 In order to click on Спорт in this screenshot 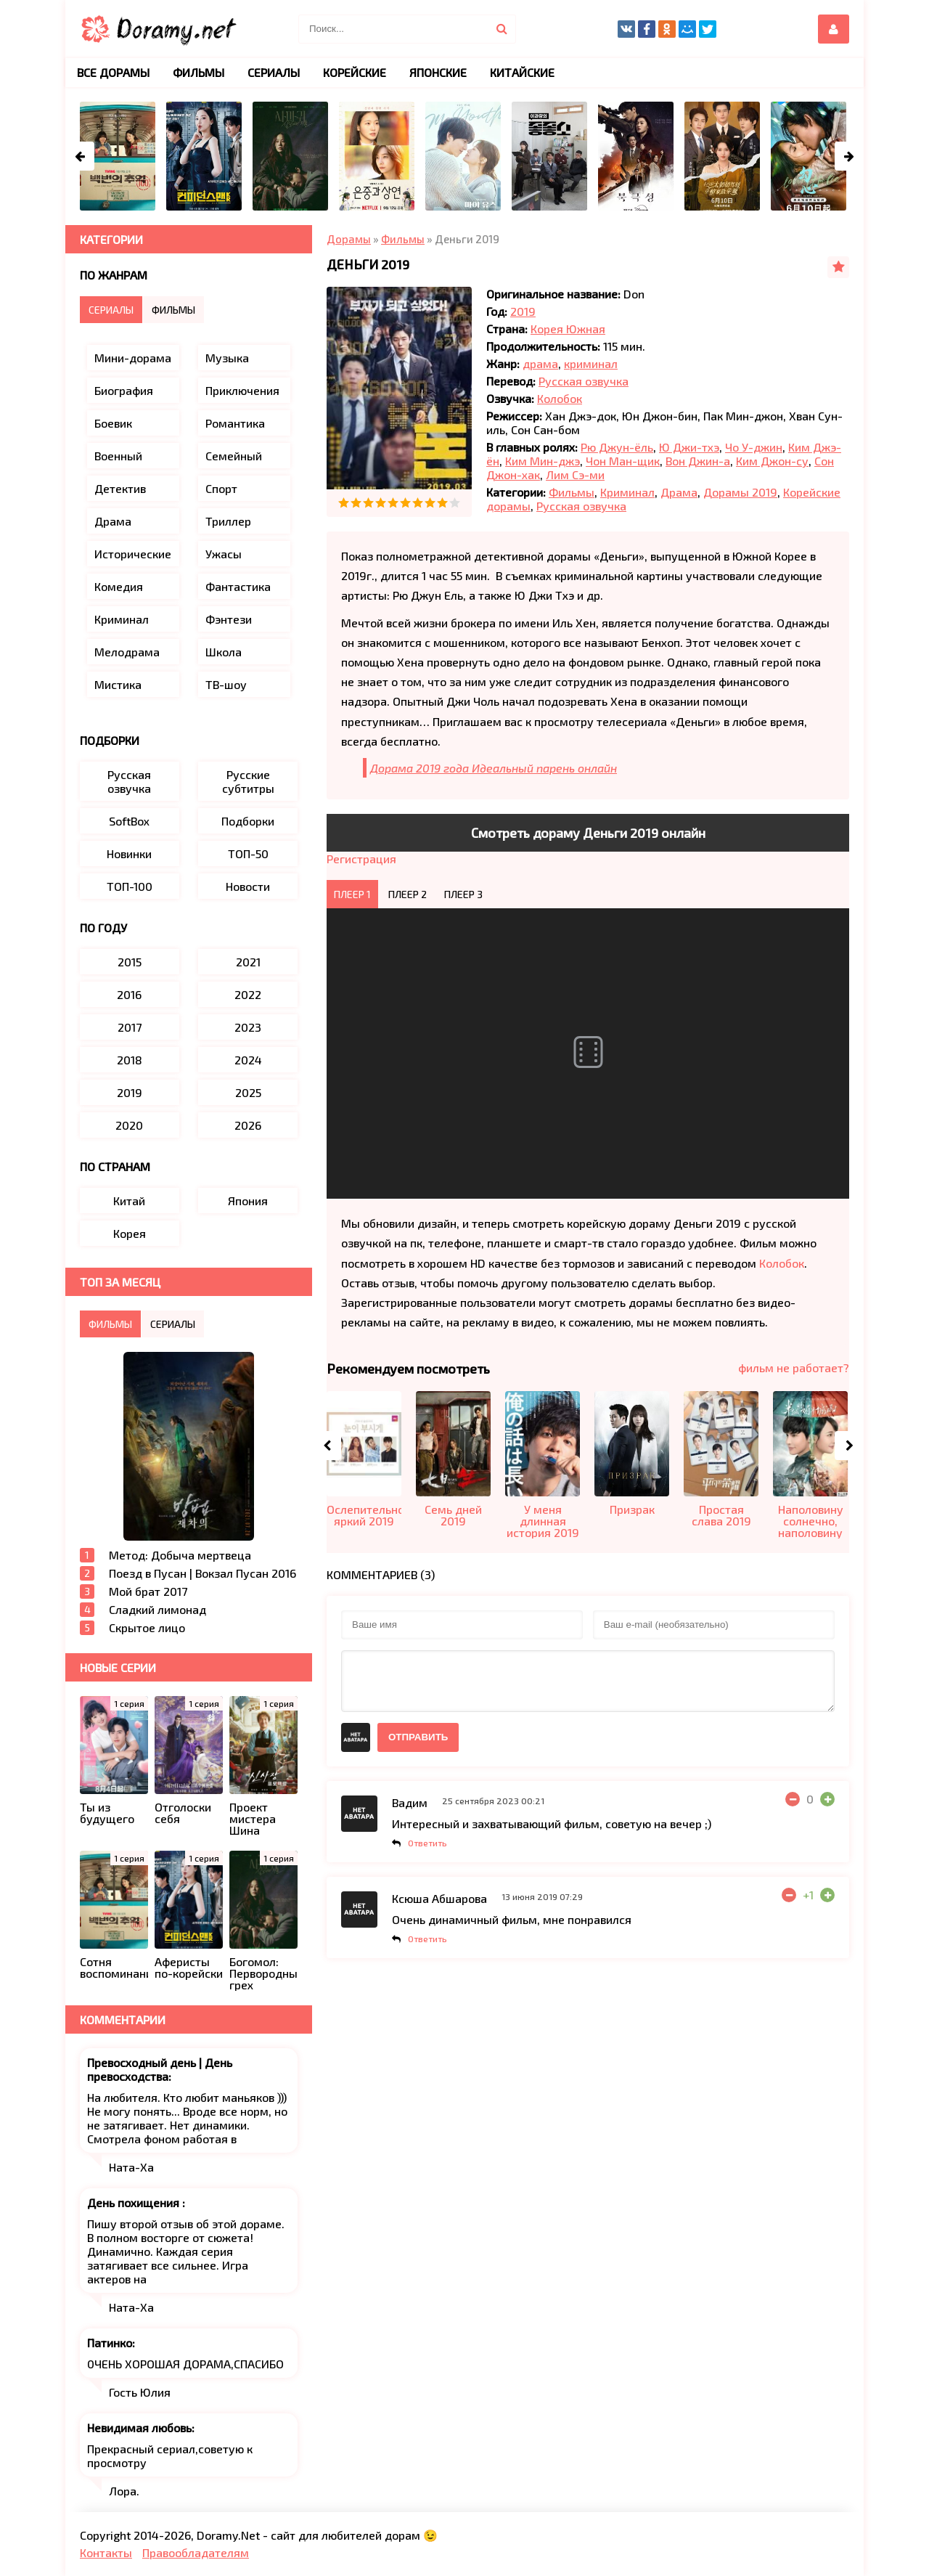, I will do `click(221, 488)`.